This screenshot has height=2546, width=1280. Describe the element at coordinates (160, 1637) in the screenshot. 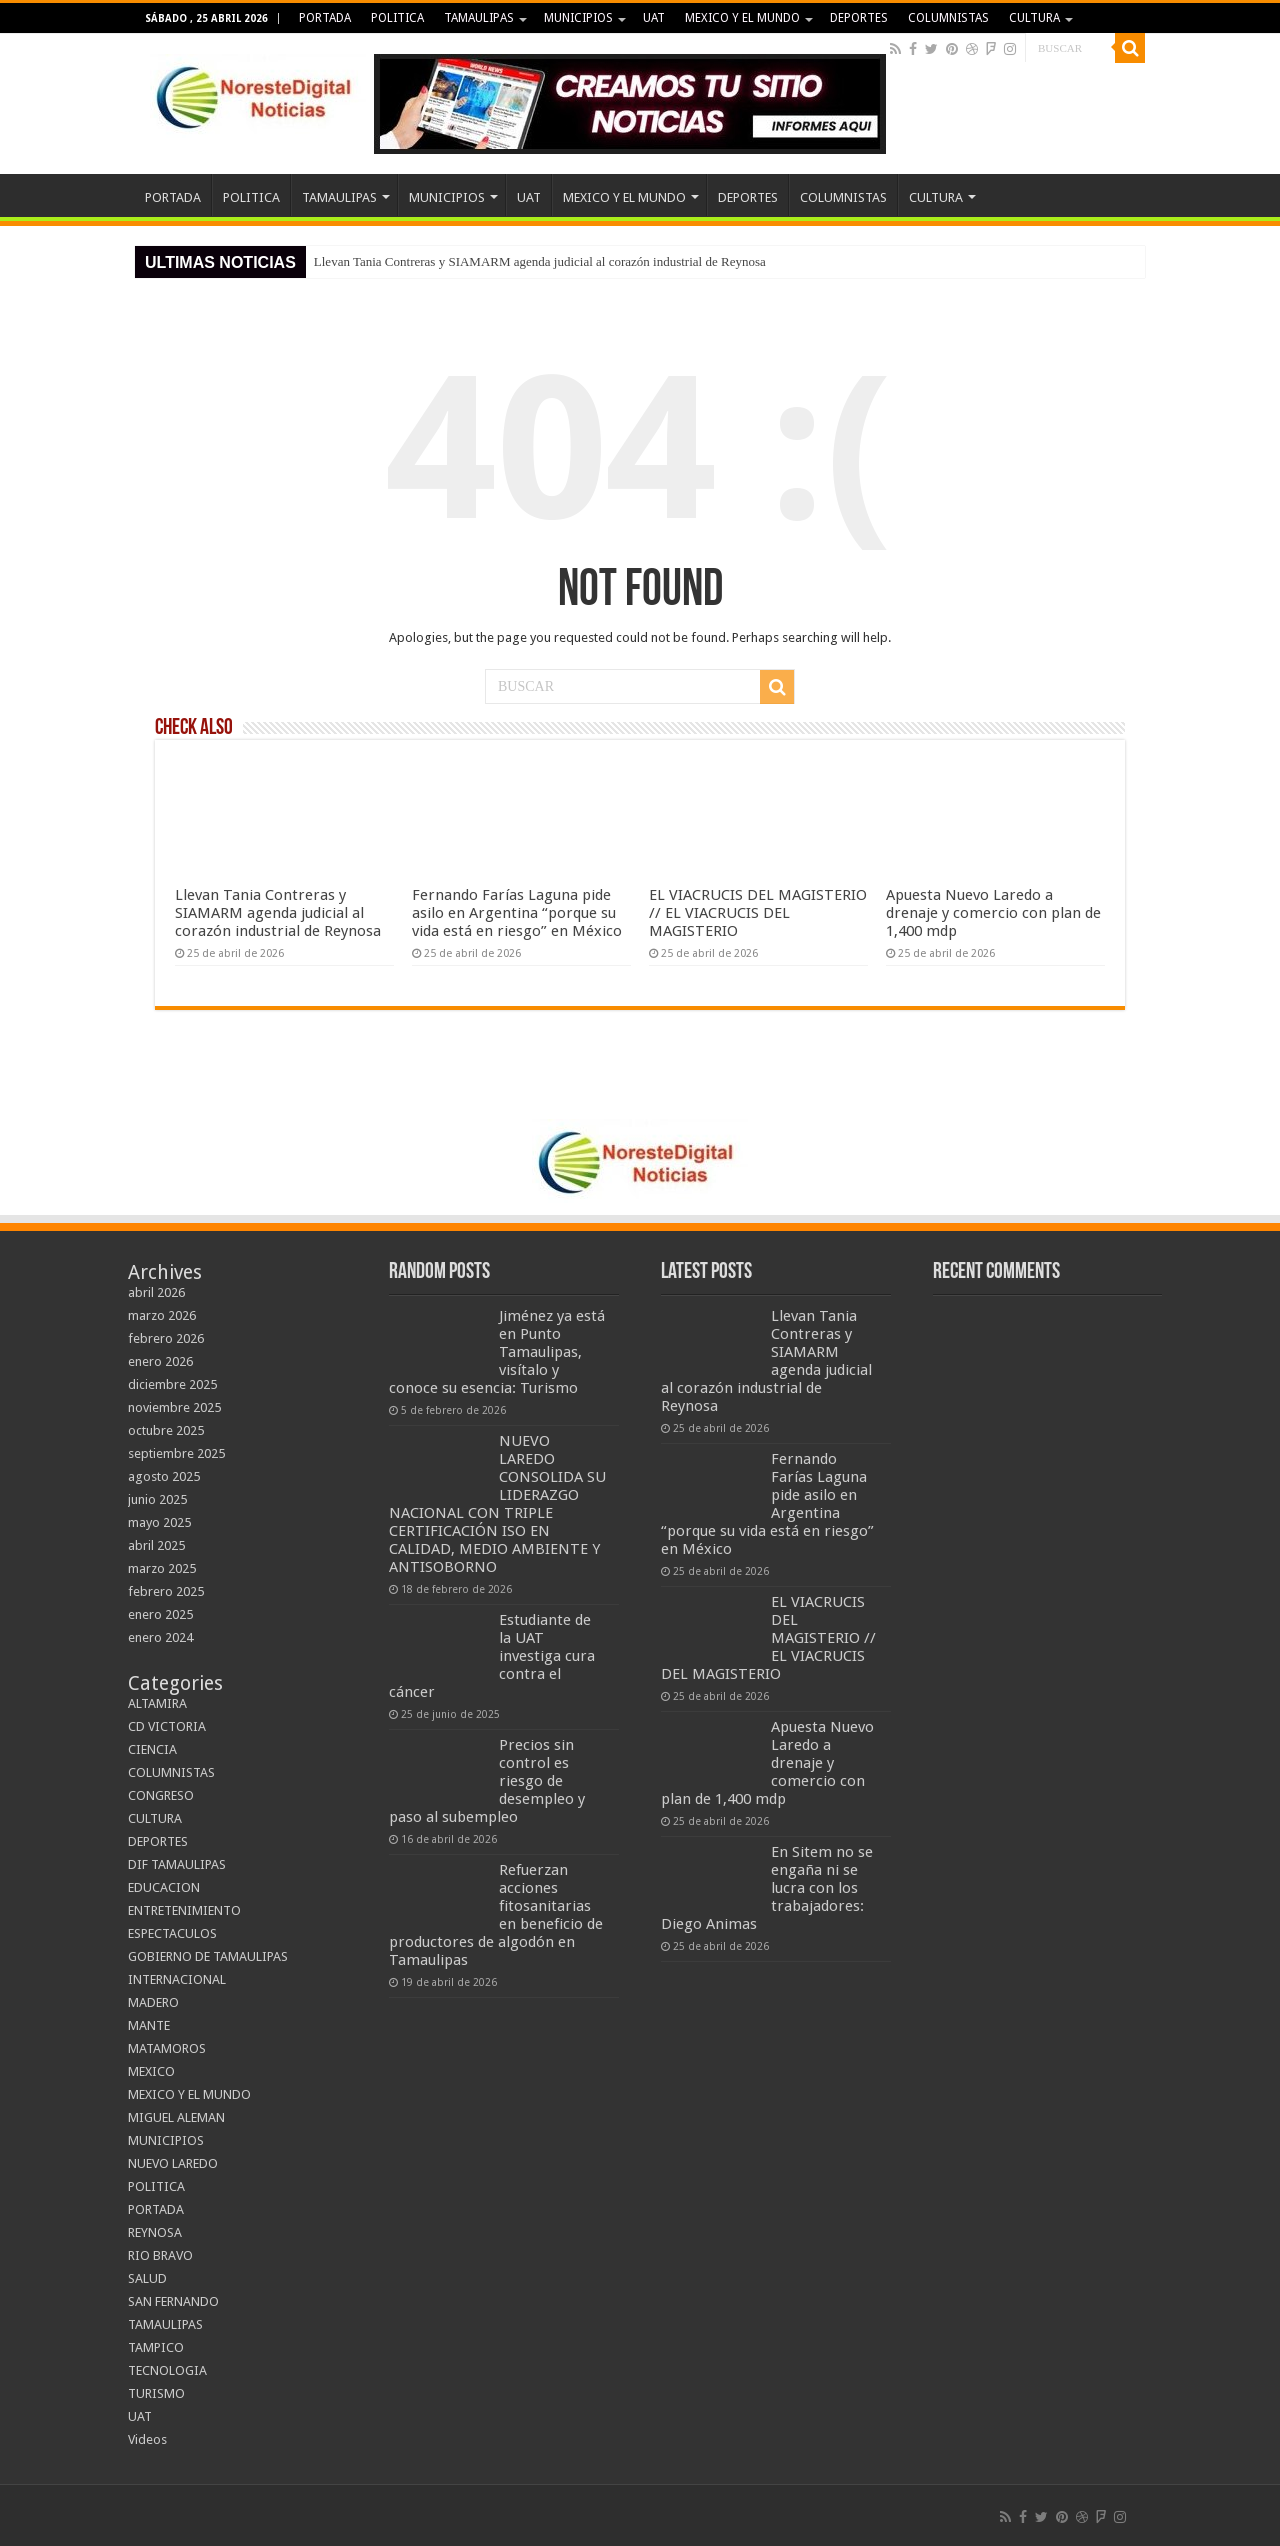

I see `enero 2024` at that location.